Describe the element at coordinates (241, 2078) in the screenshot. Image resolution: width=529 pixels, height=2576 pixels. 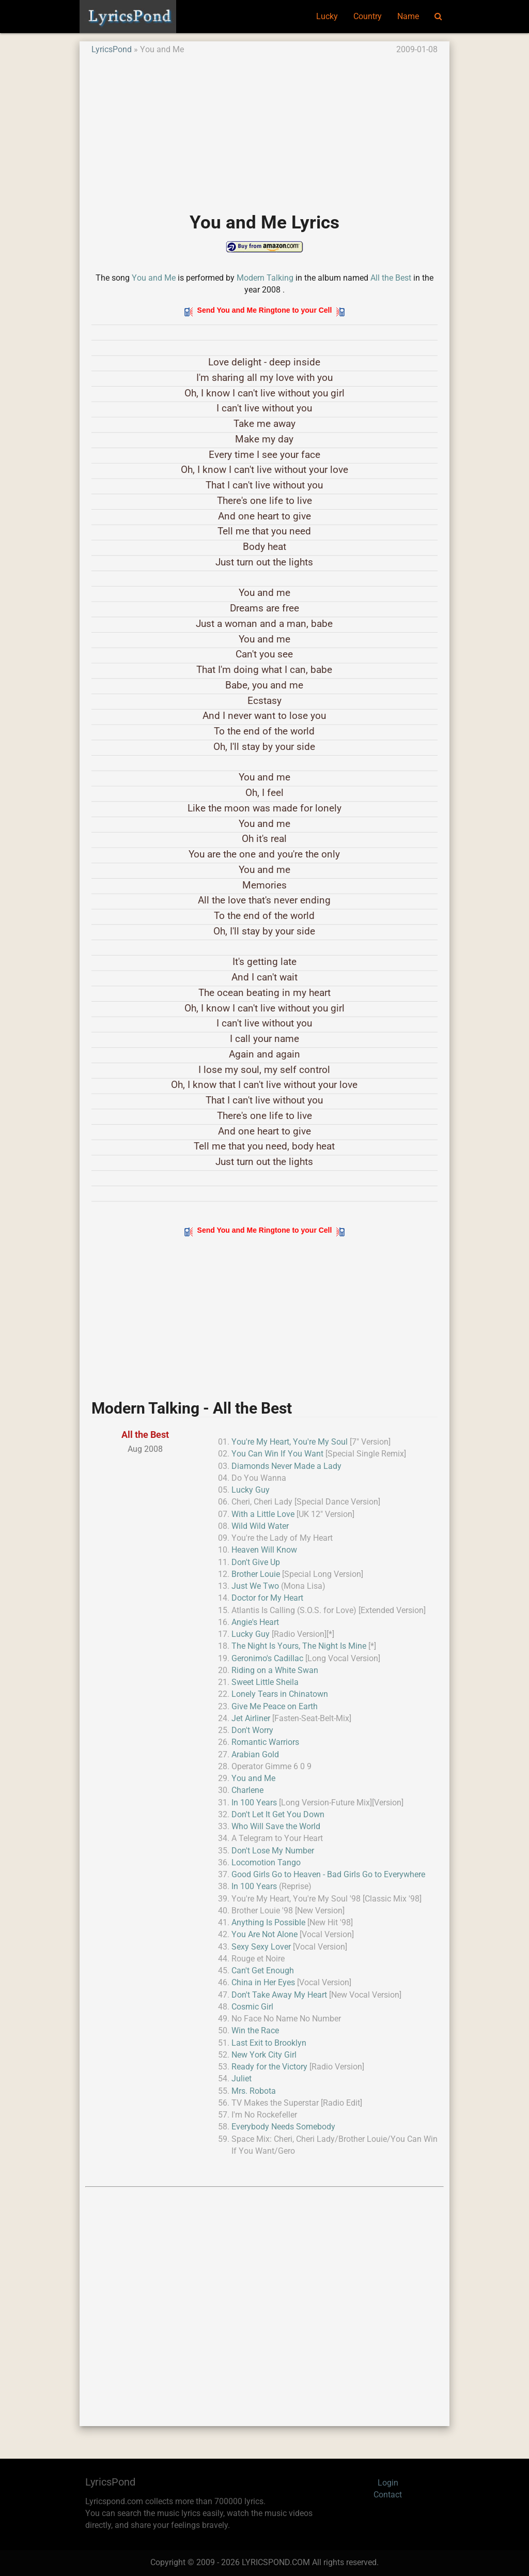
I see `Juliet` at that location.